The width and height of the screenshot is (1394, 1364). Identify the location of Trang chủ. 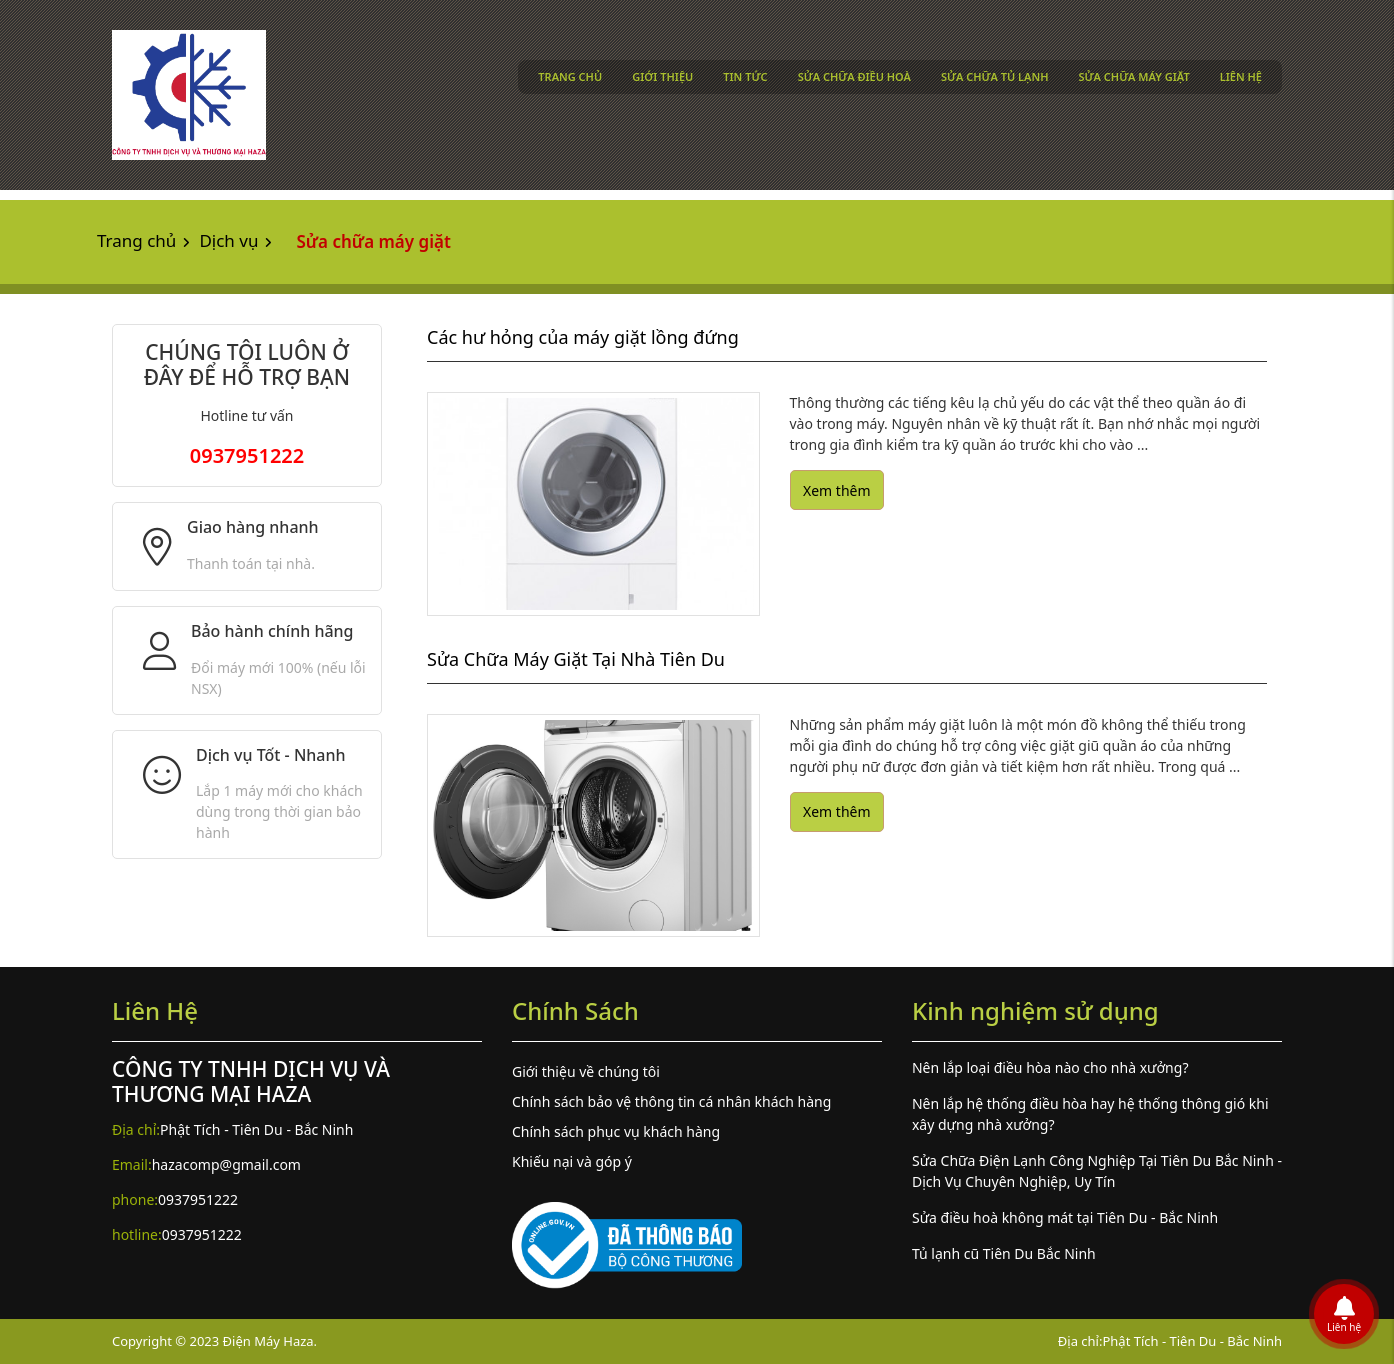
(570, 76).